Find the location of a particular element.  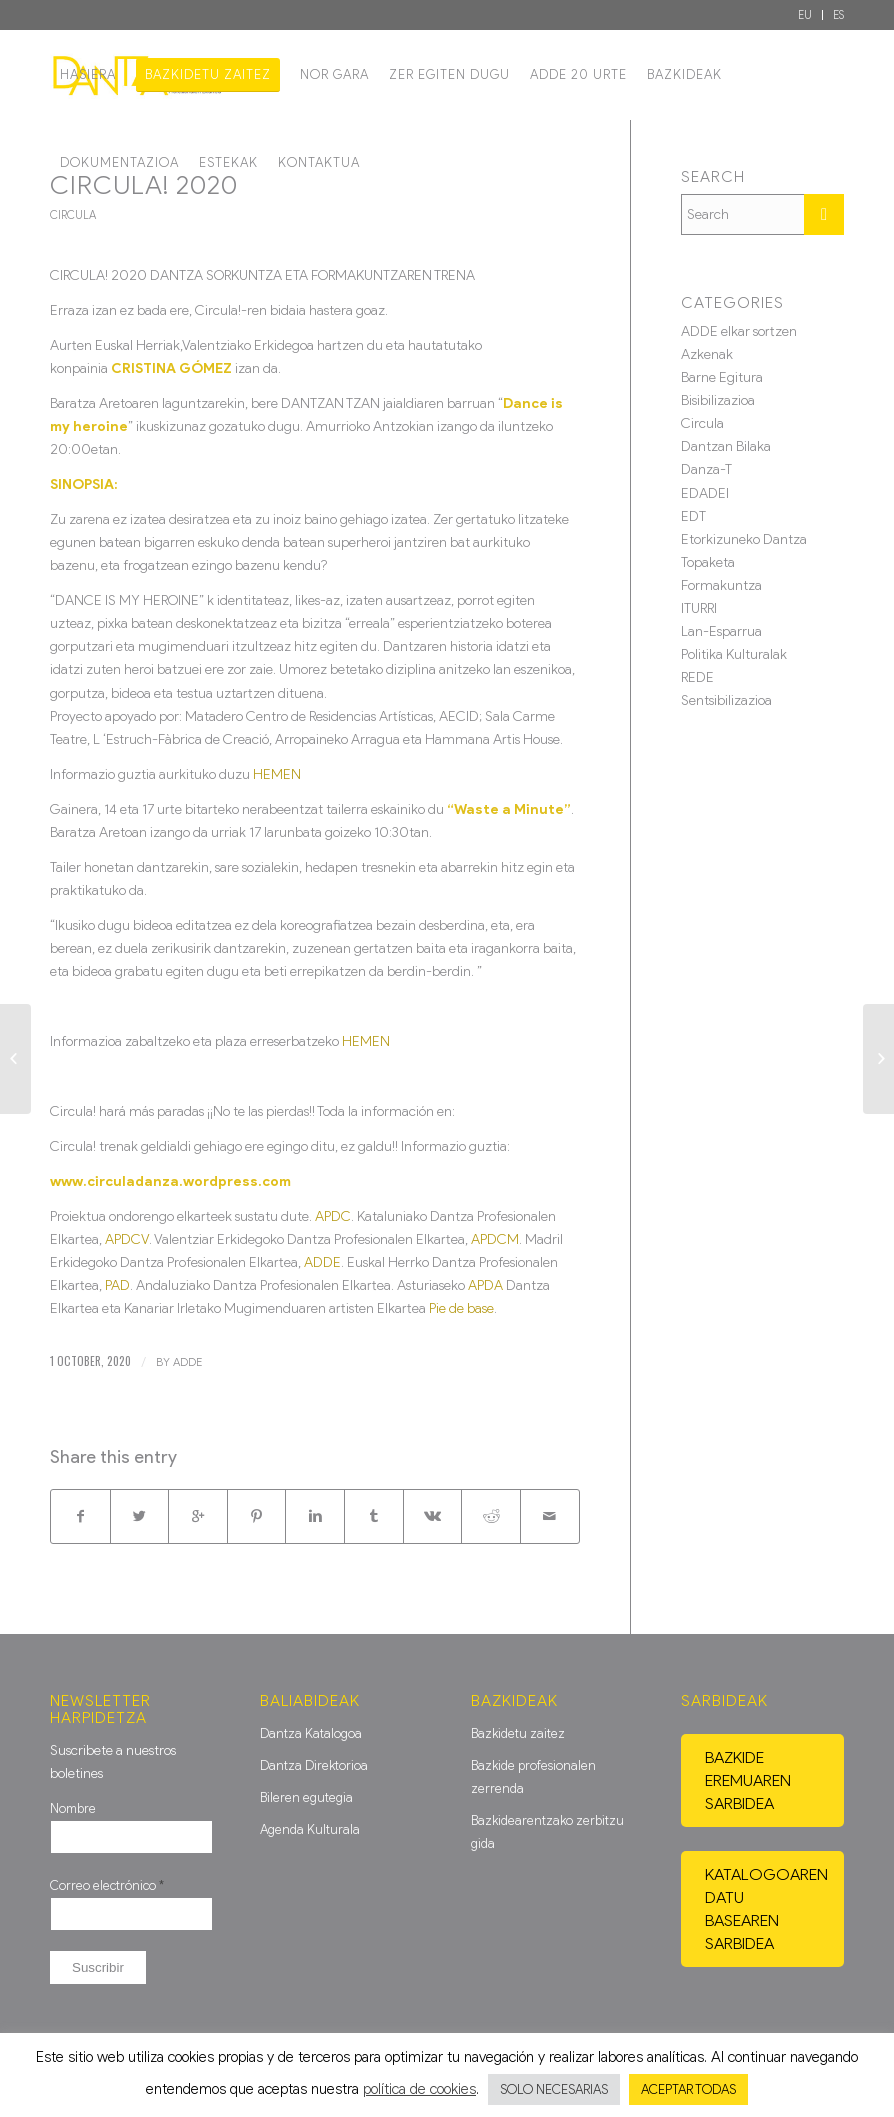

Bazkidetu zaitez is located at coordinates (518, 1733).